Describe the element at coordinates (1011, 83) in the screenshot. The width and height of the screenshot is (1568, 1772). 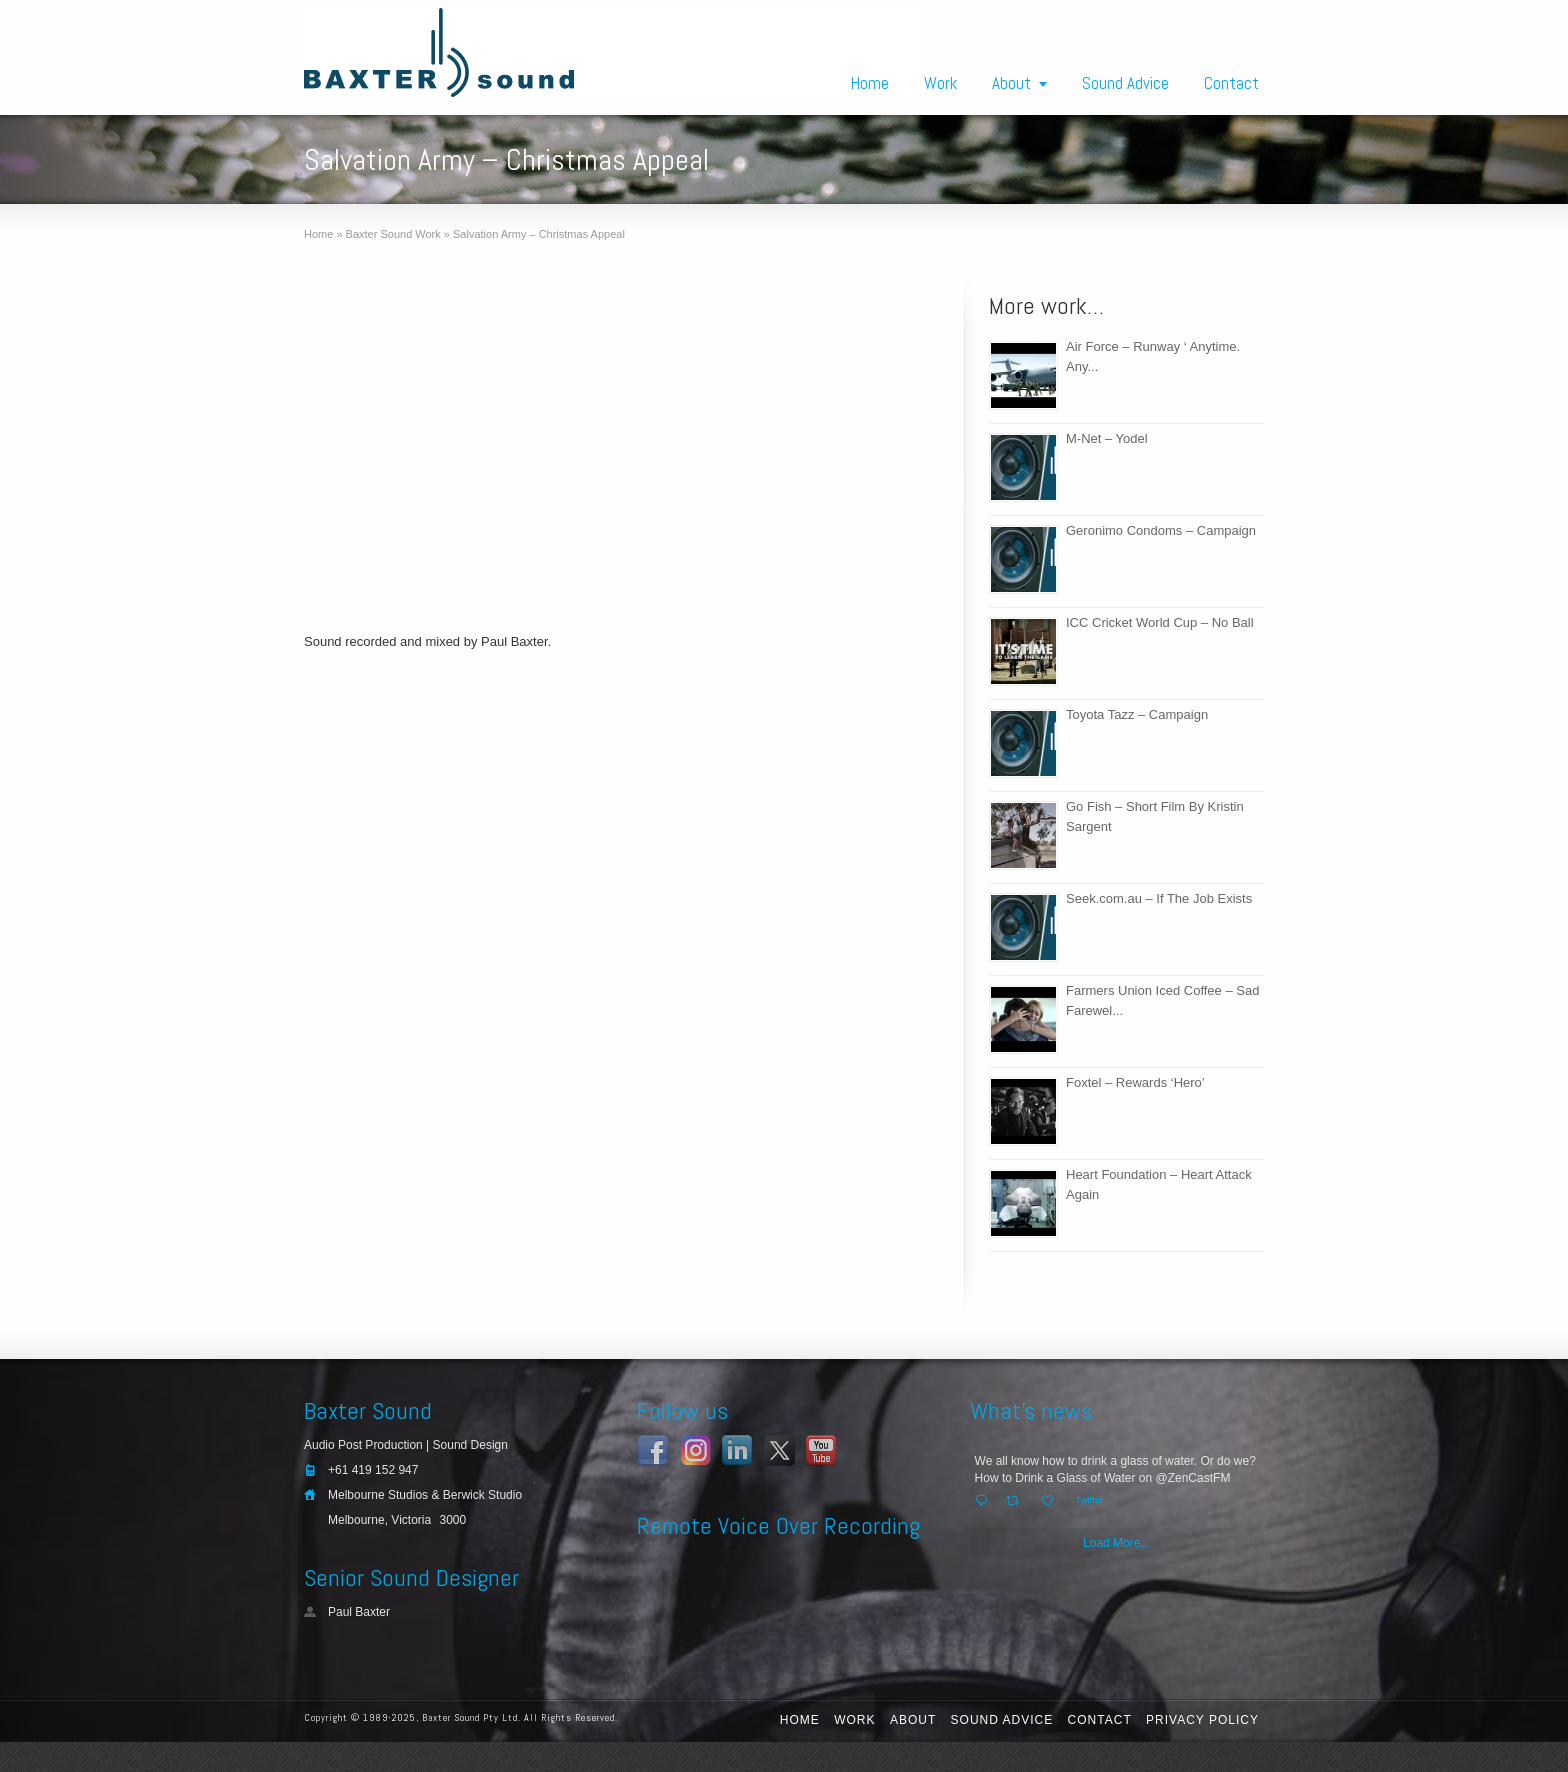
I see `About` at that location.